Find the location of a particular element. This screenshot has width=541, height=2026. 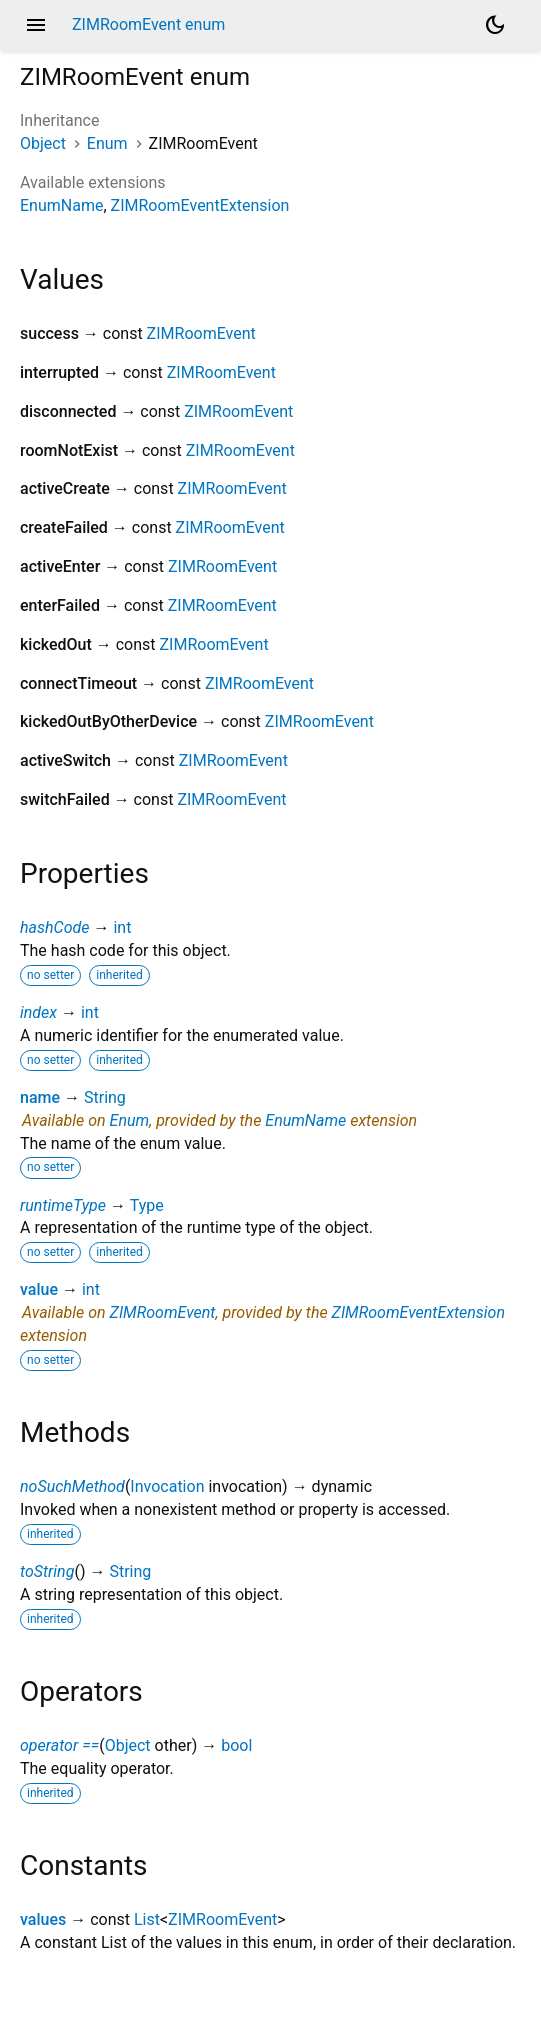

EnumName is located at coordinates (61, 205).